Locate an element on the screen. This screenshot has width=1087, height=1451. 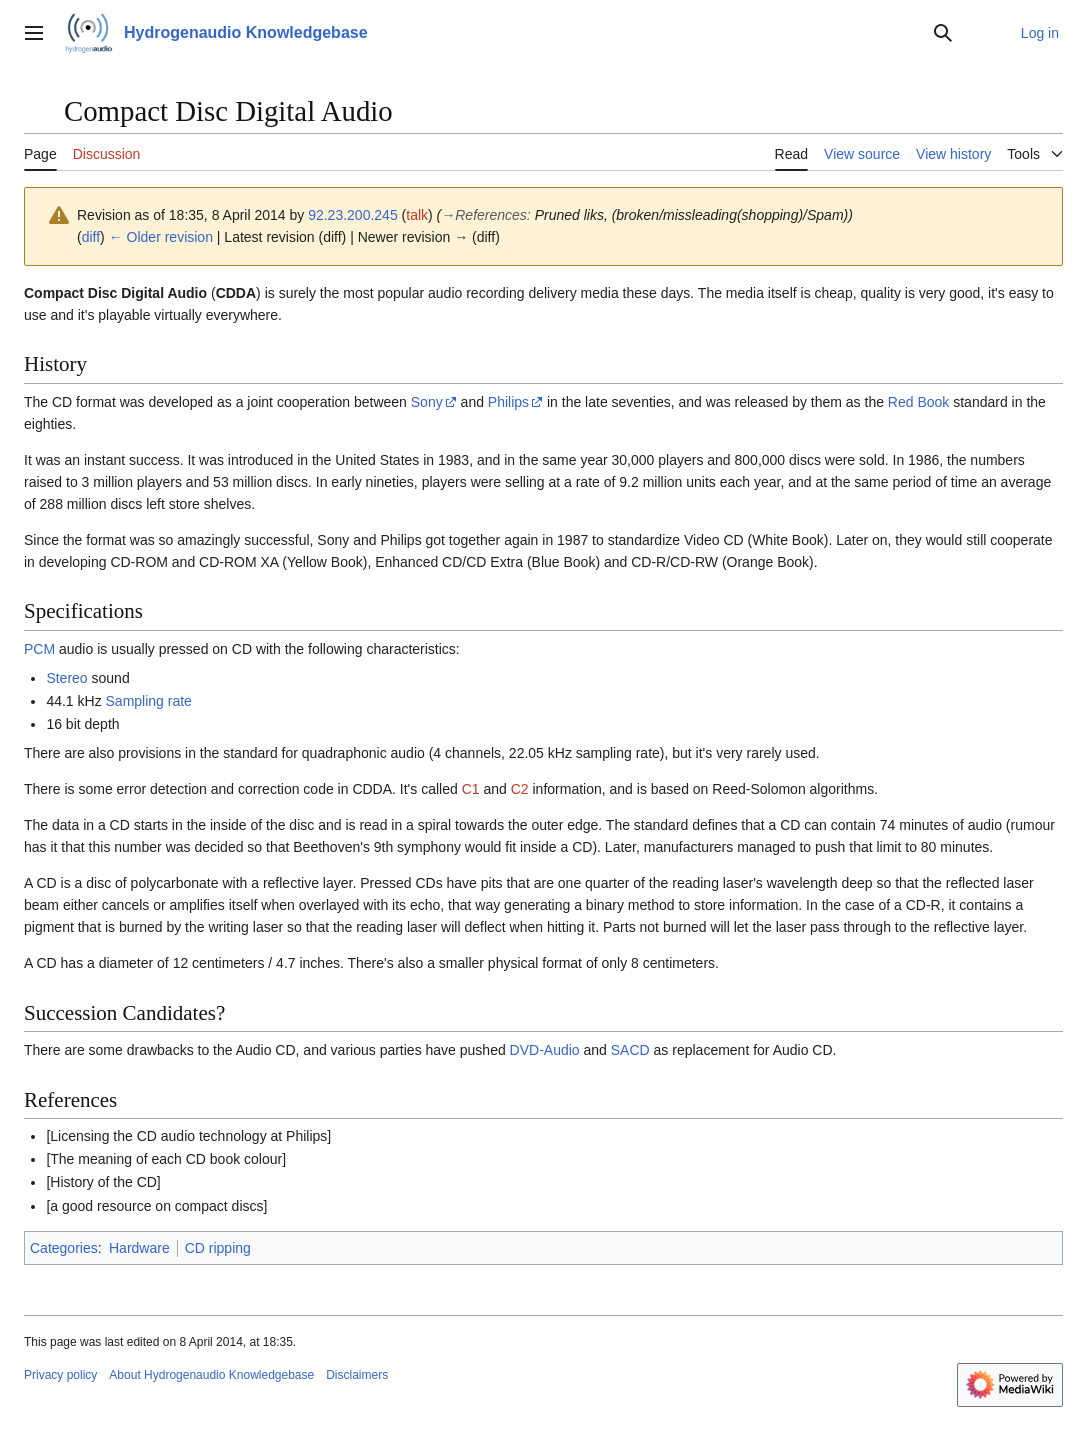
Hardware is located at coordinates (139, 1248).